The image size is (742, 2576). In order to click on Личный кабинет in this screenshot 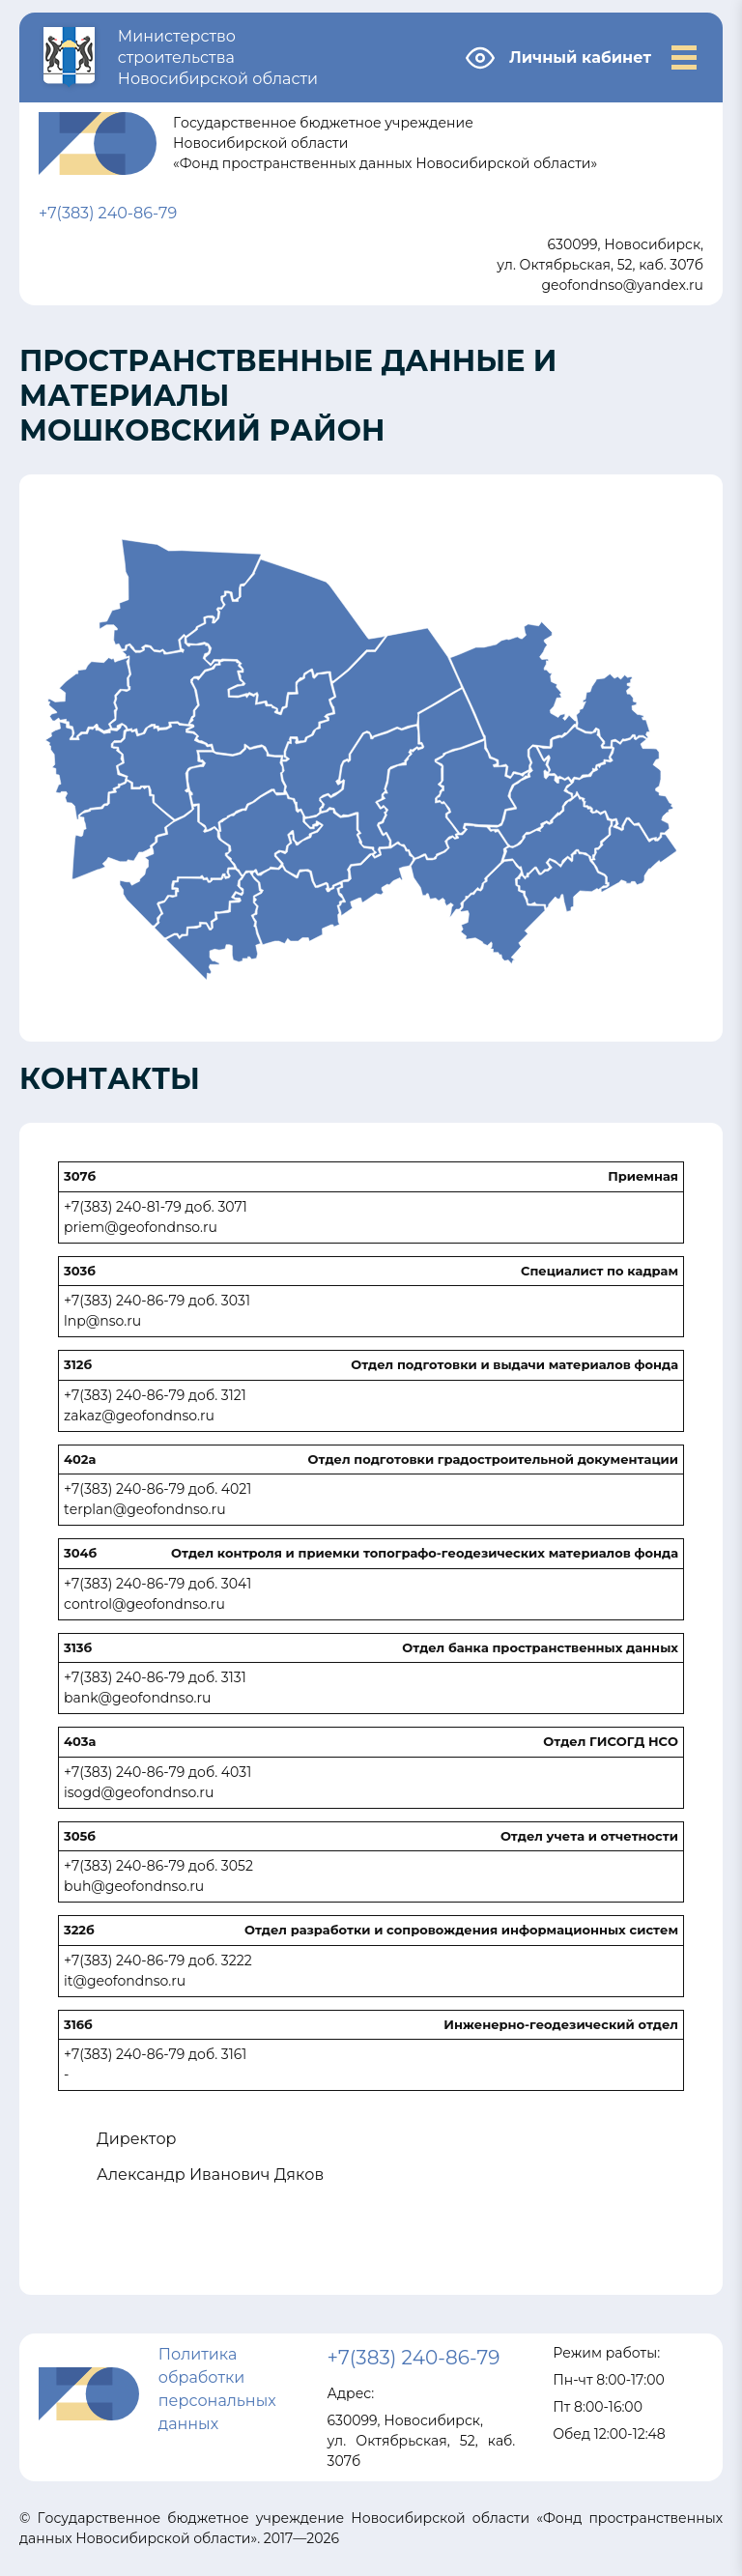, I will do `click(580, 57)`.